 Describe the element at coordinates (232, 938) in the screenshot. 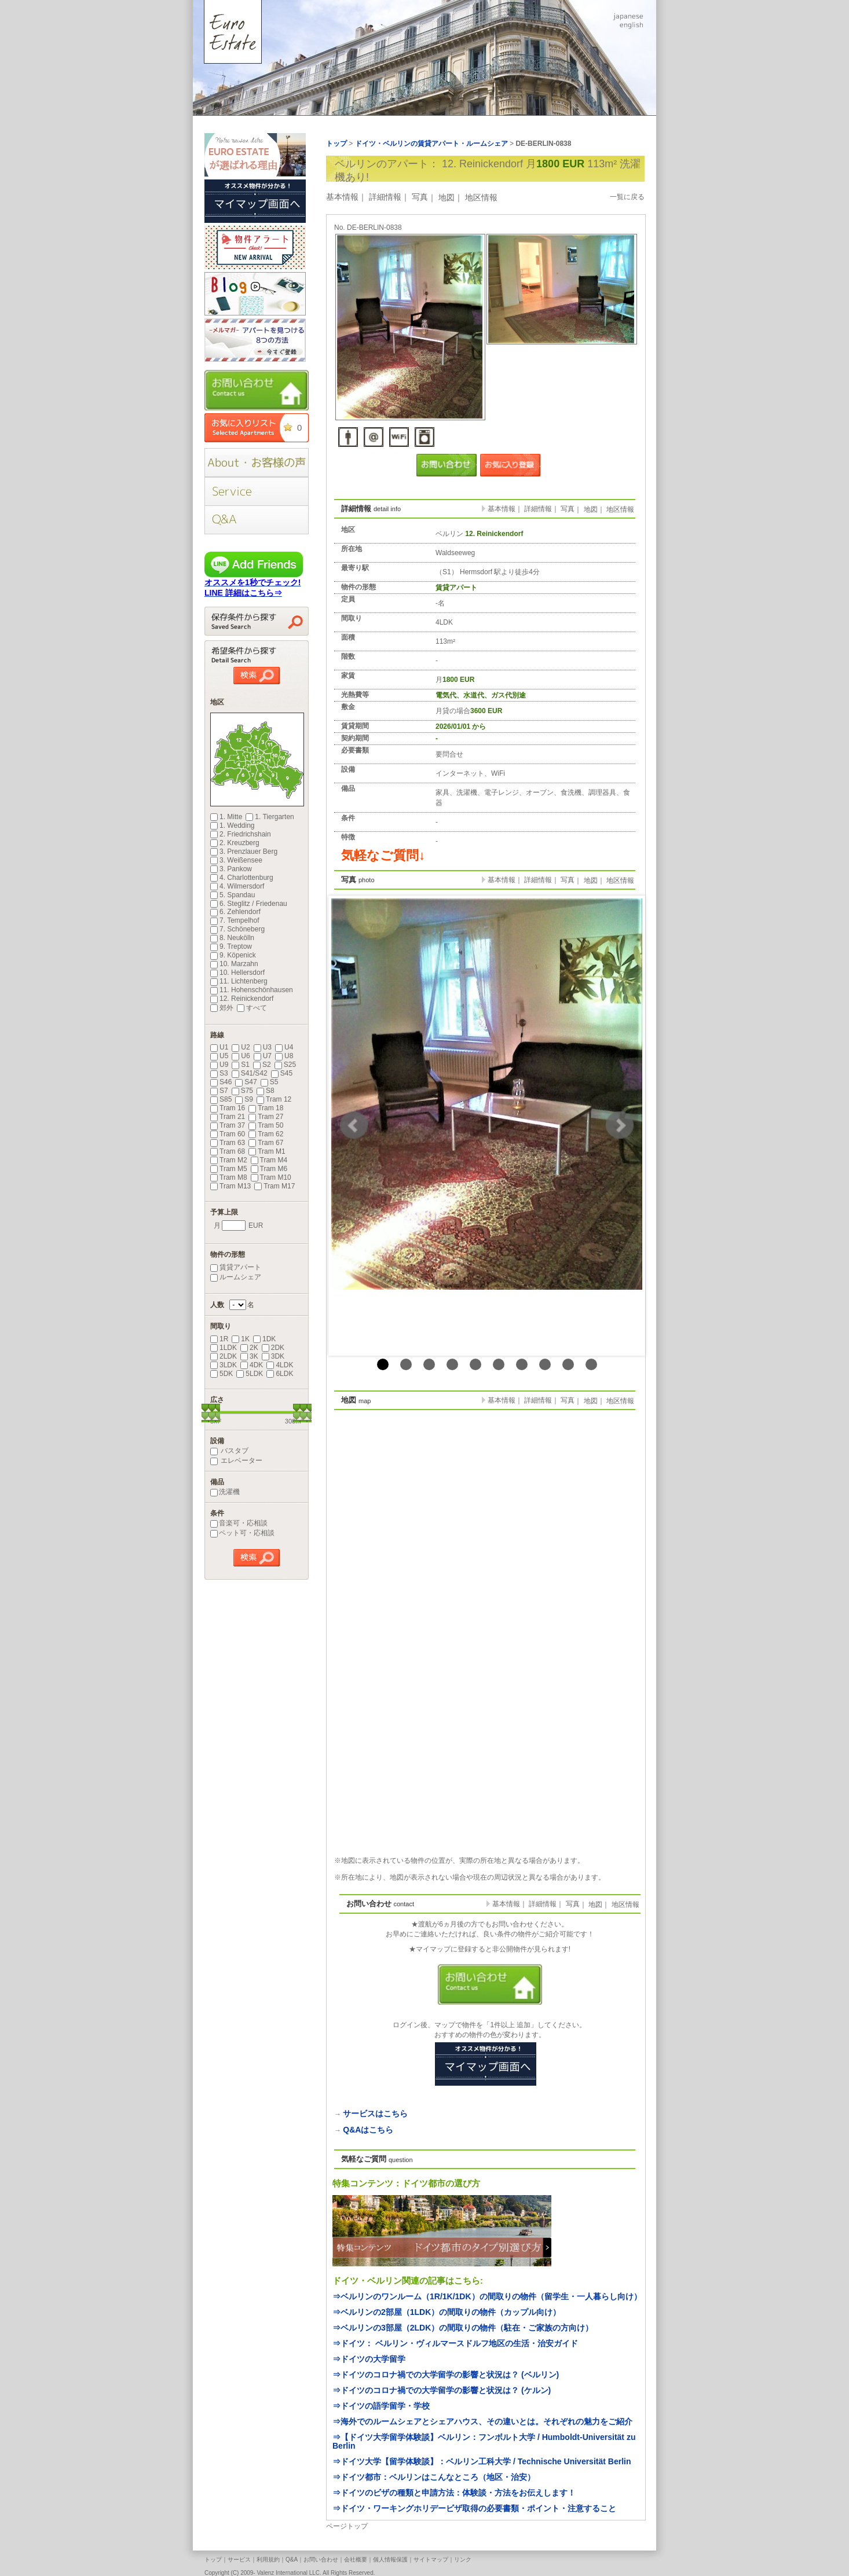

I see `8. Neukölln` at that location.